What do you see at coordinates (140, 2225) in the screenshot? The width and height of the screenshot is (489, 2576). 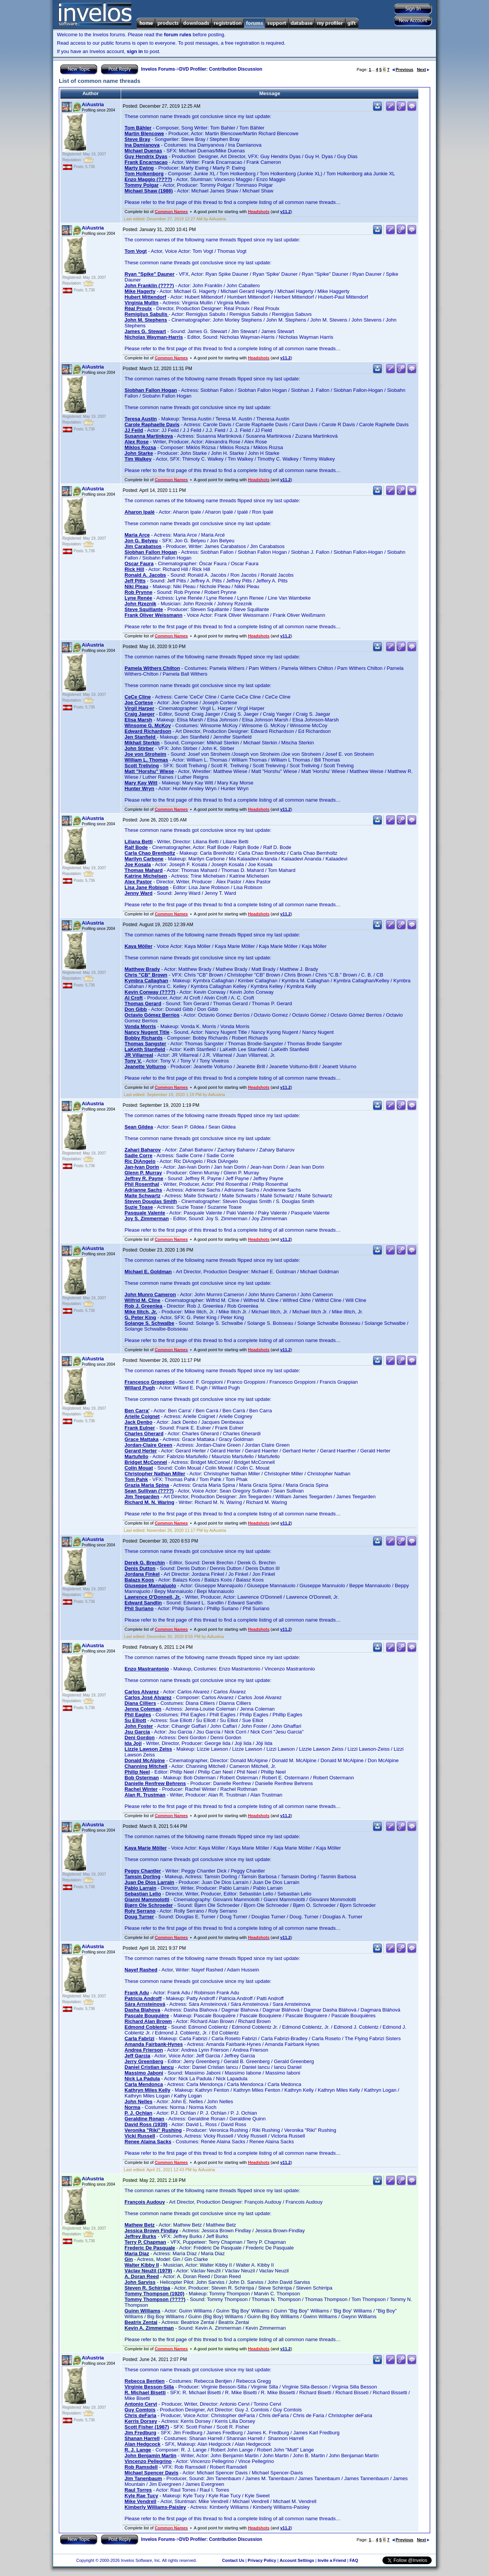 I see `Mathew Betz` at bounding box center [140, 2225].